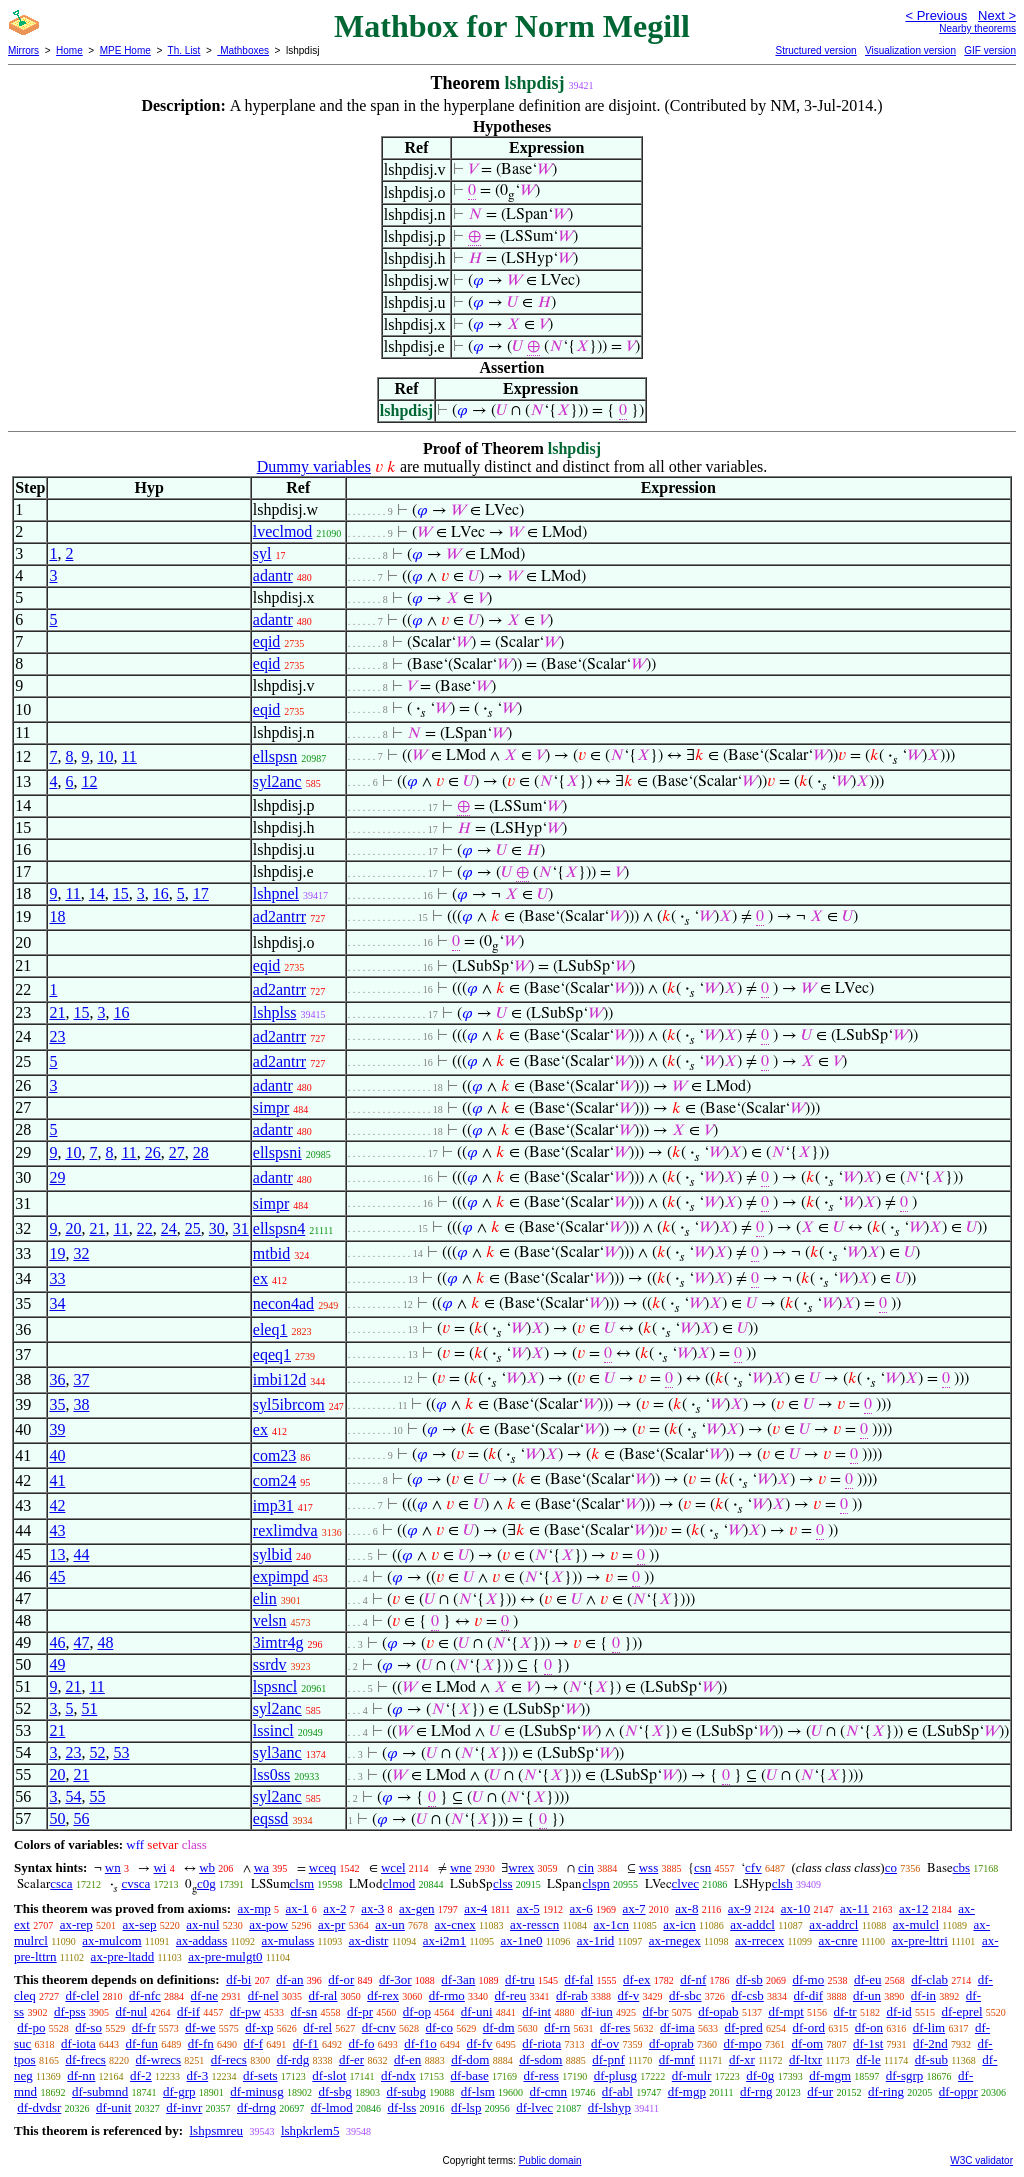 This screenshot has height=2177, width=1024. What do you see at coordinates (693, 1979) in the screenshot?
I see `df-nf` at bounding box center [693, 1979].